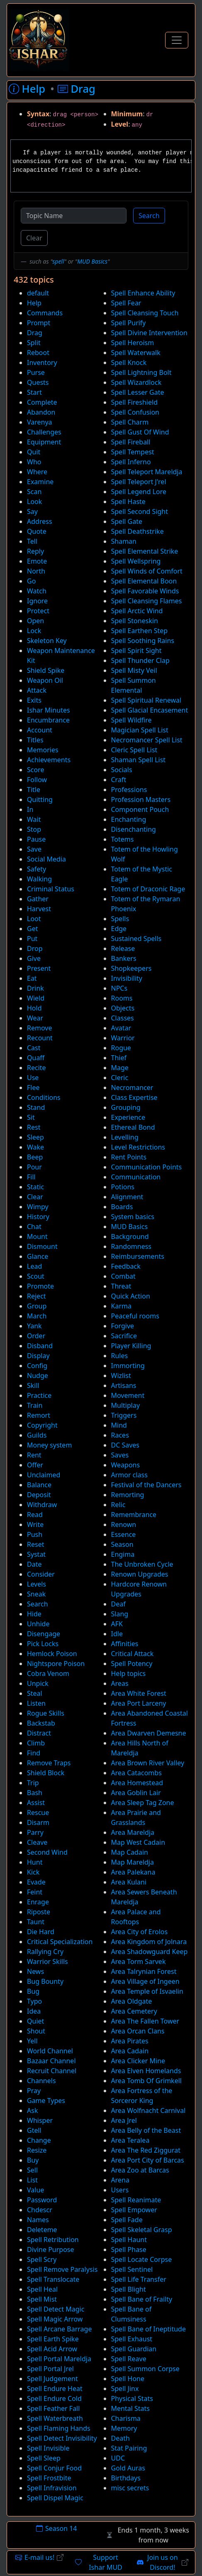 The height and width of the screenshot is (2576, 202). I want to click on Spell Frostbite, so click(49, 2477).